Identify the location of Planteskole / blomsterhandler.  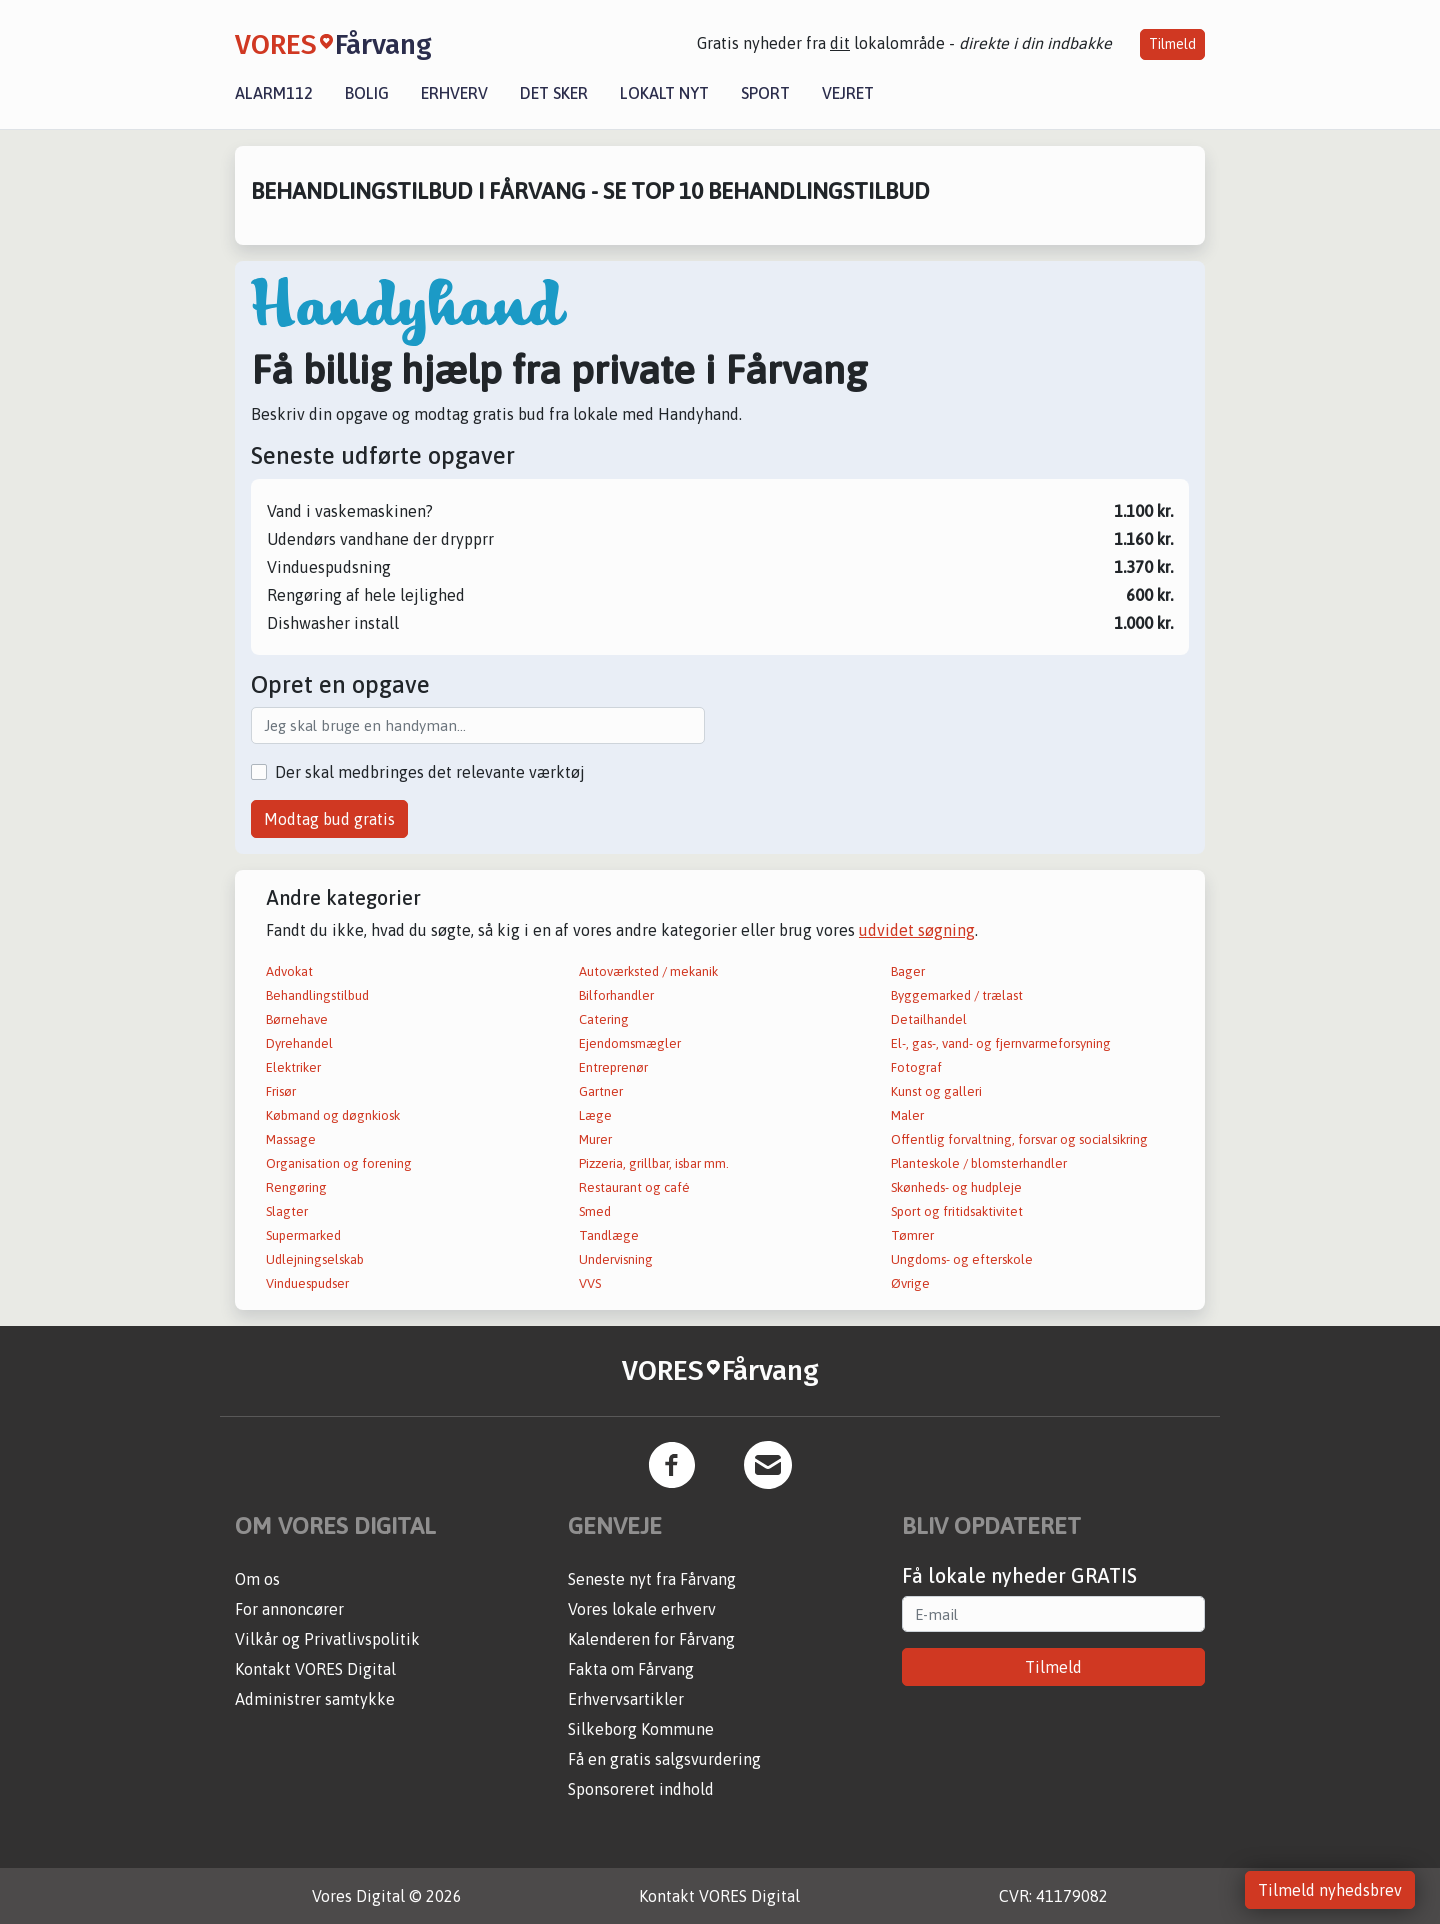
(979, 1163).